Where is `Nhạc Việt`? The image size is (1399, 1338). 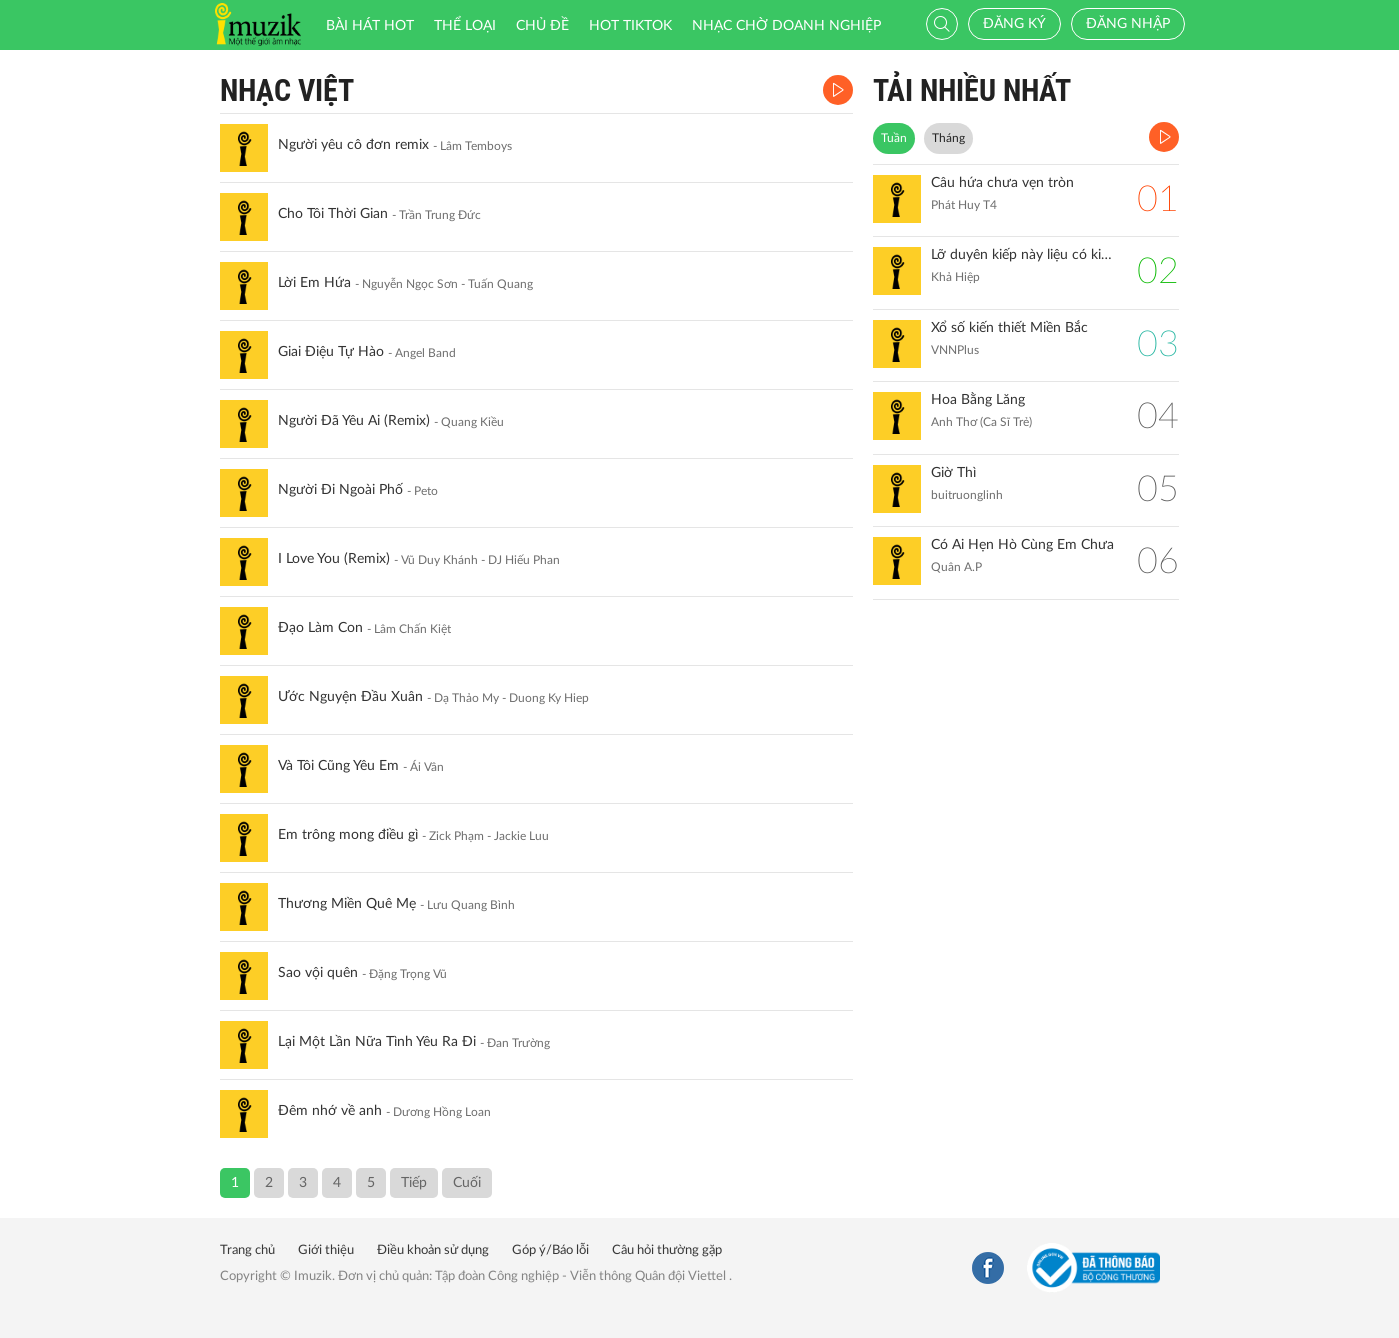
Nhạc Việt is located at coordinates (287, 90).